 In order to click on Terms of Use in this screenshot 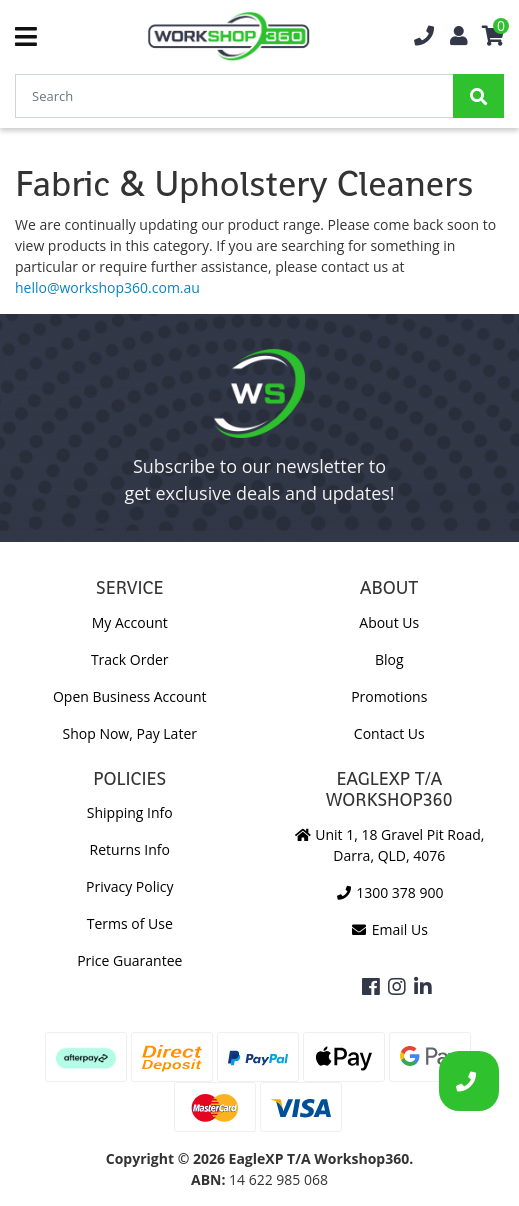, I will do `click(130, 923)`.